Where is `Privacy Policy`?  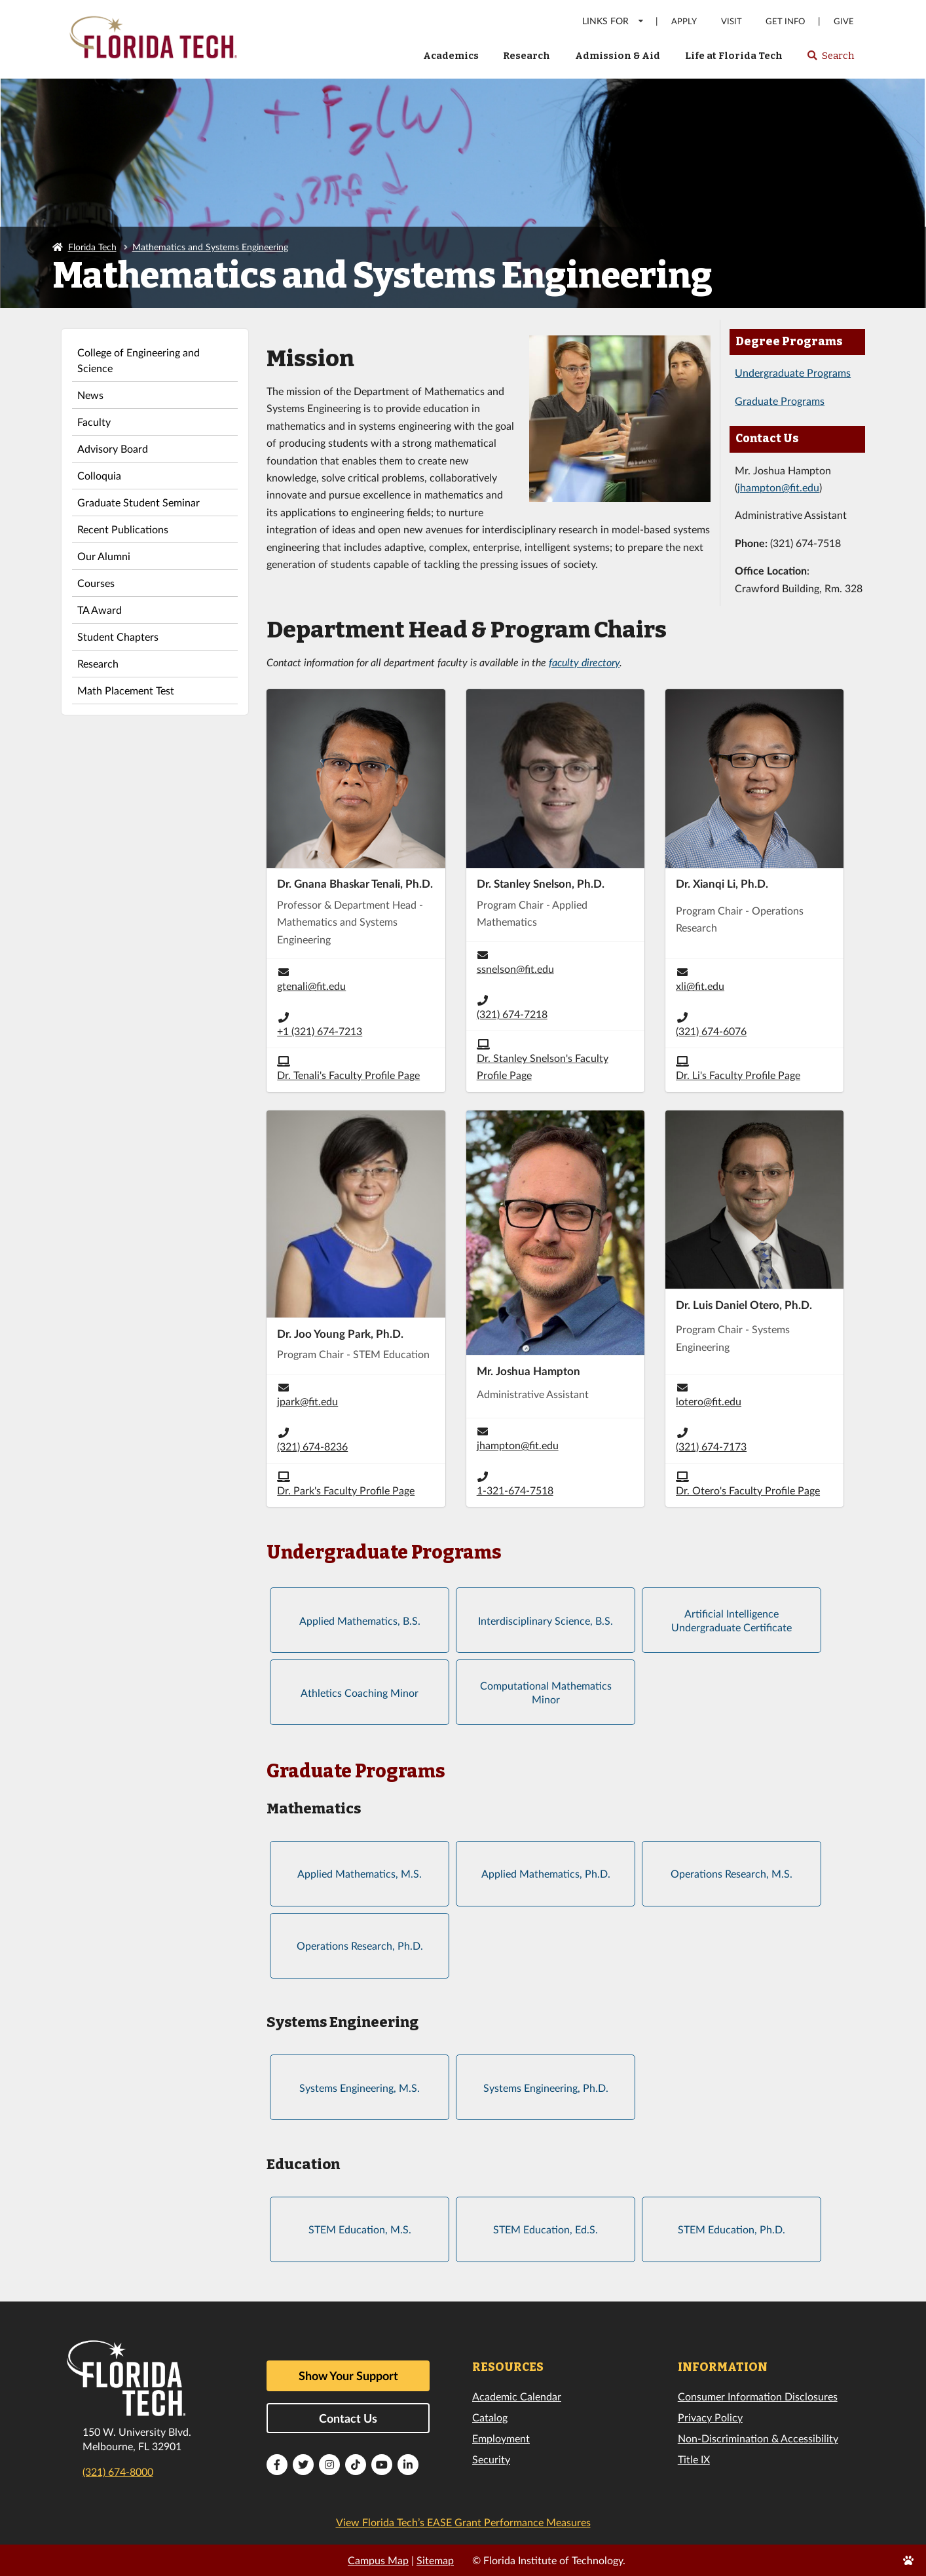 Privacy Policy is located at coordinates (710, 2417).